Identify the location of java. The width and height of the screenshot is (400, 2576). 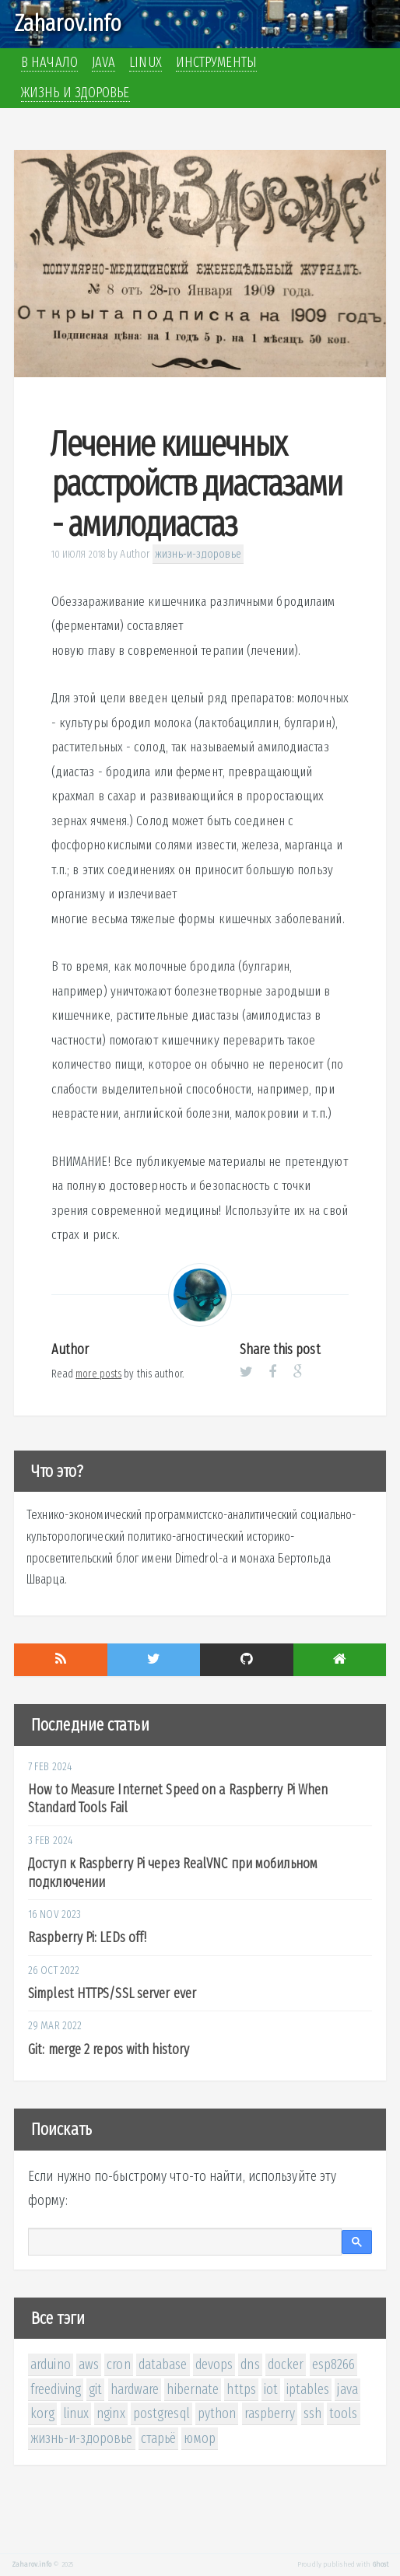
(347, 2389).